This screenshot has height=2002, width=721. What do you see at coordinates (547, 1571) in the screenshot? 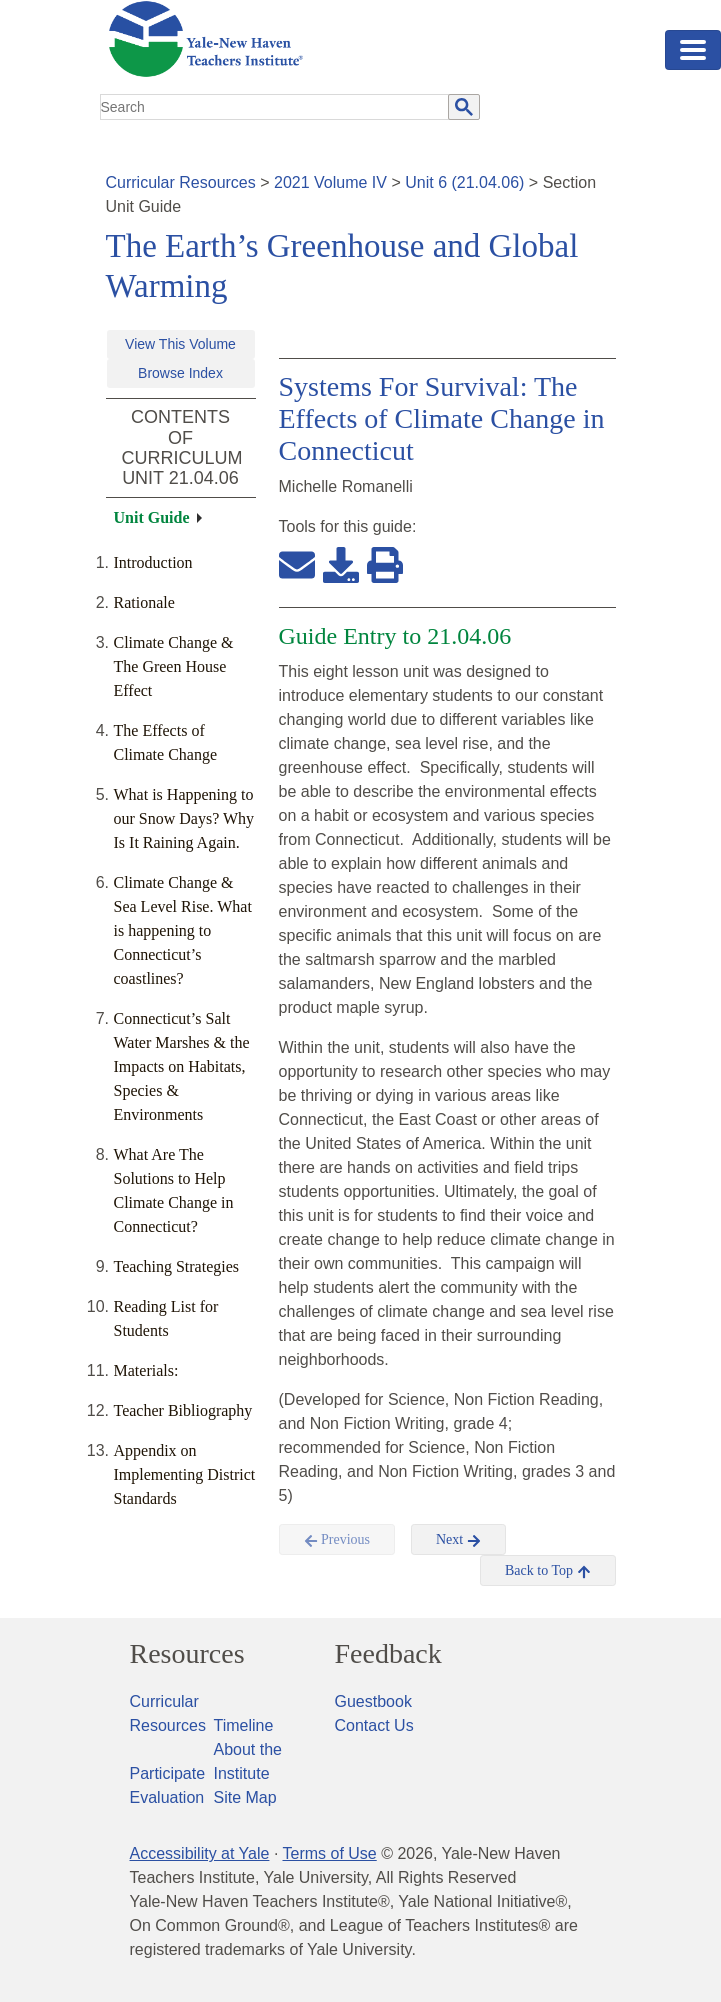
I see `Back to Top [button]` at bounding box center [547, 1571].